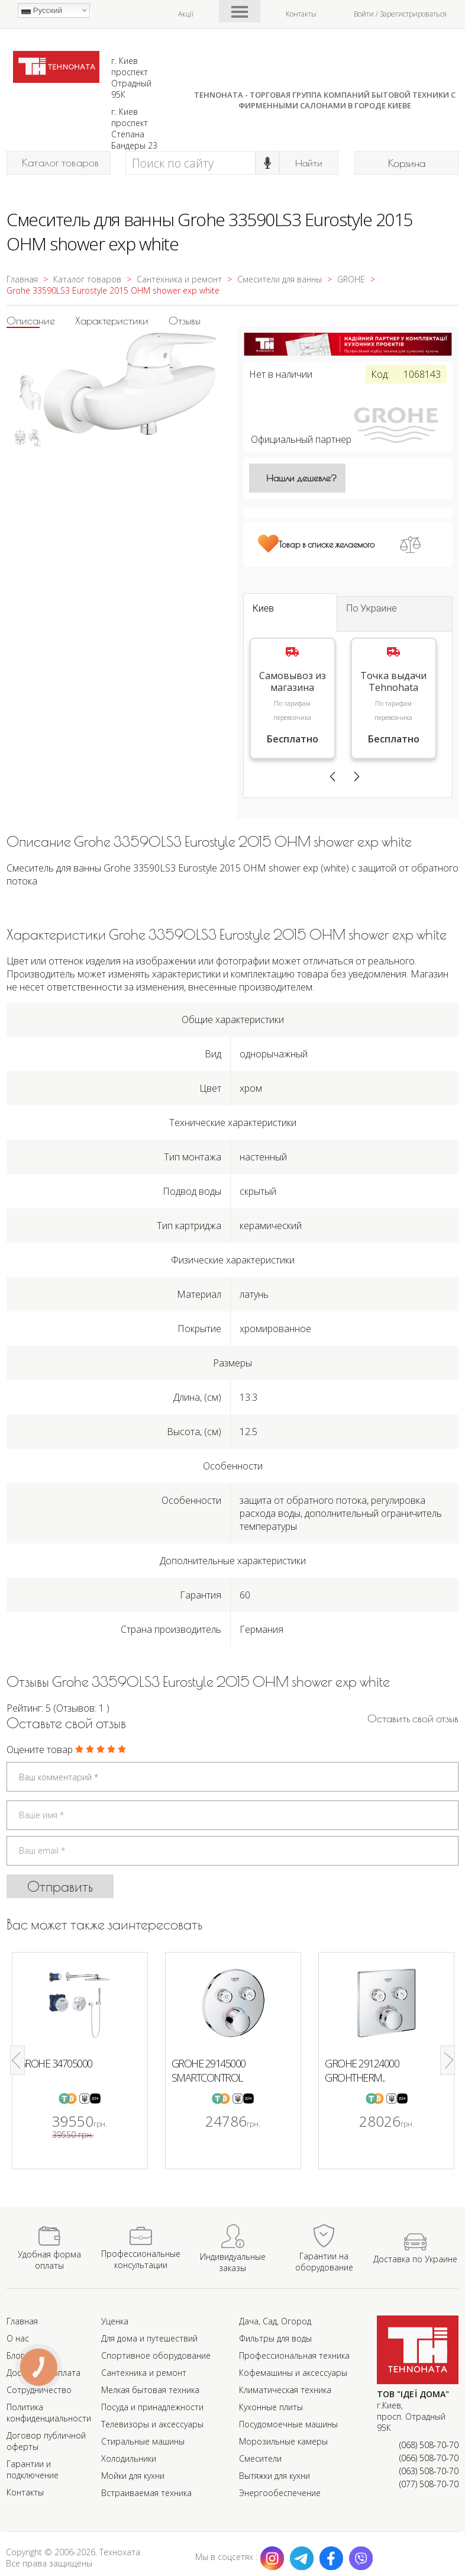 The height and width of the screenshot is (2576, 465). I want to click on Мелкая бытовая техника, so click(150, 2389).